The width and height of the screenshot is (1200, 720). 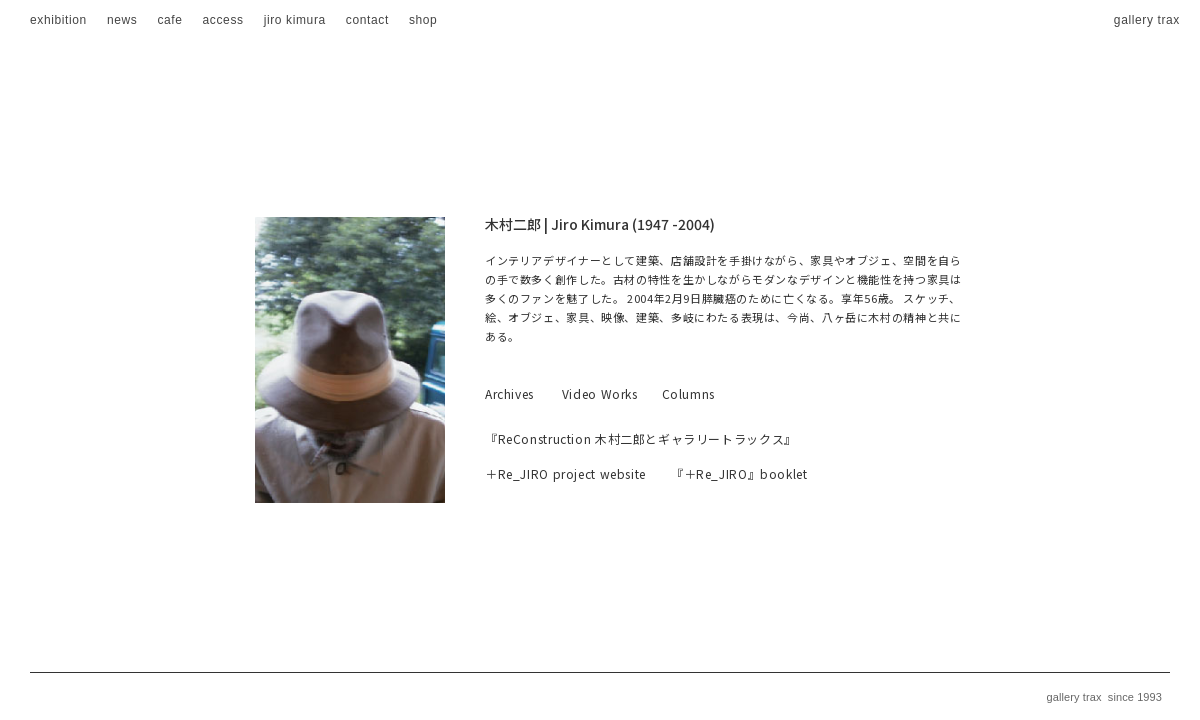 I want to click on contact, so click(x=367, y=20).